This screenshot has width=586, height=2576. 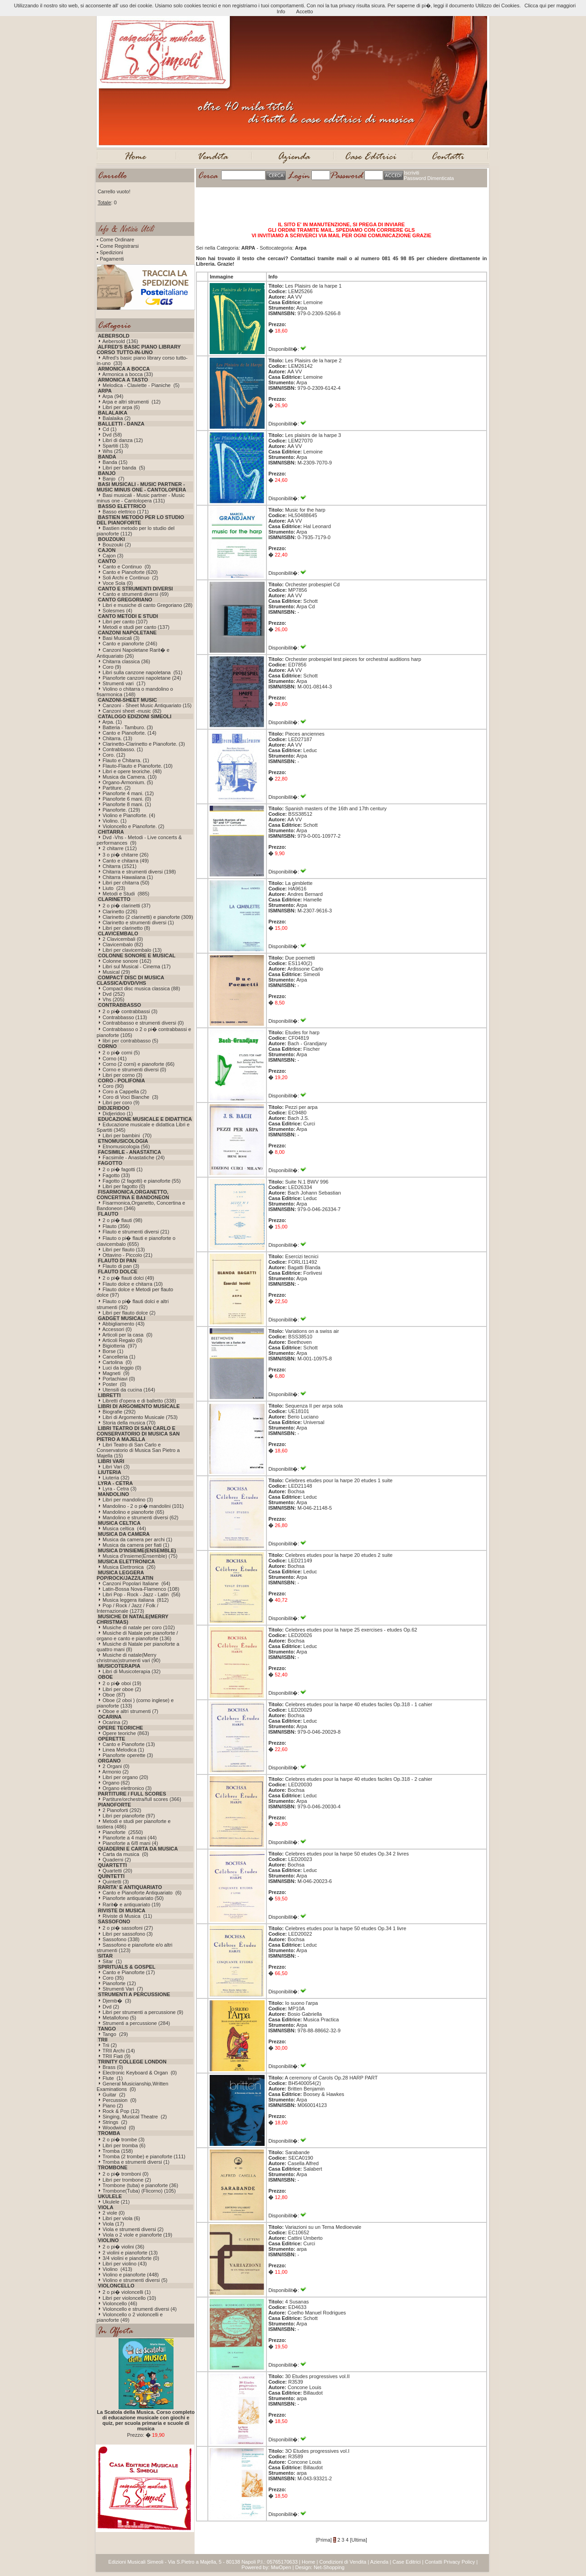 What do you see at coordinates (317, 2451) in the screenshot?
I see `3O Etudes progressives vol.I` at bounding box center [317, 2451].